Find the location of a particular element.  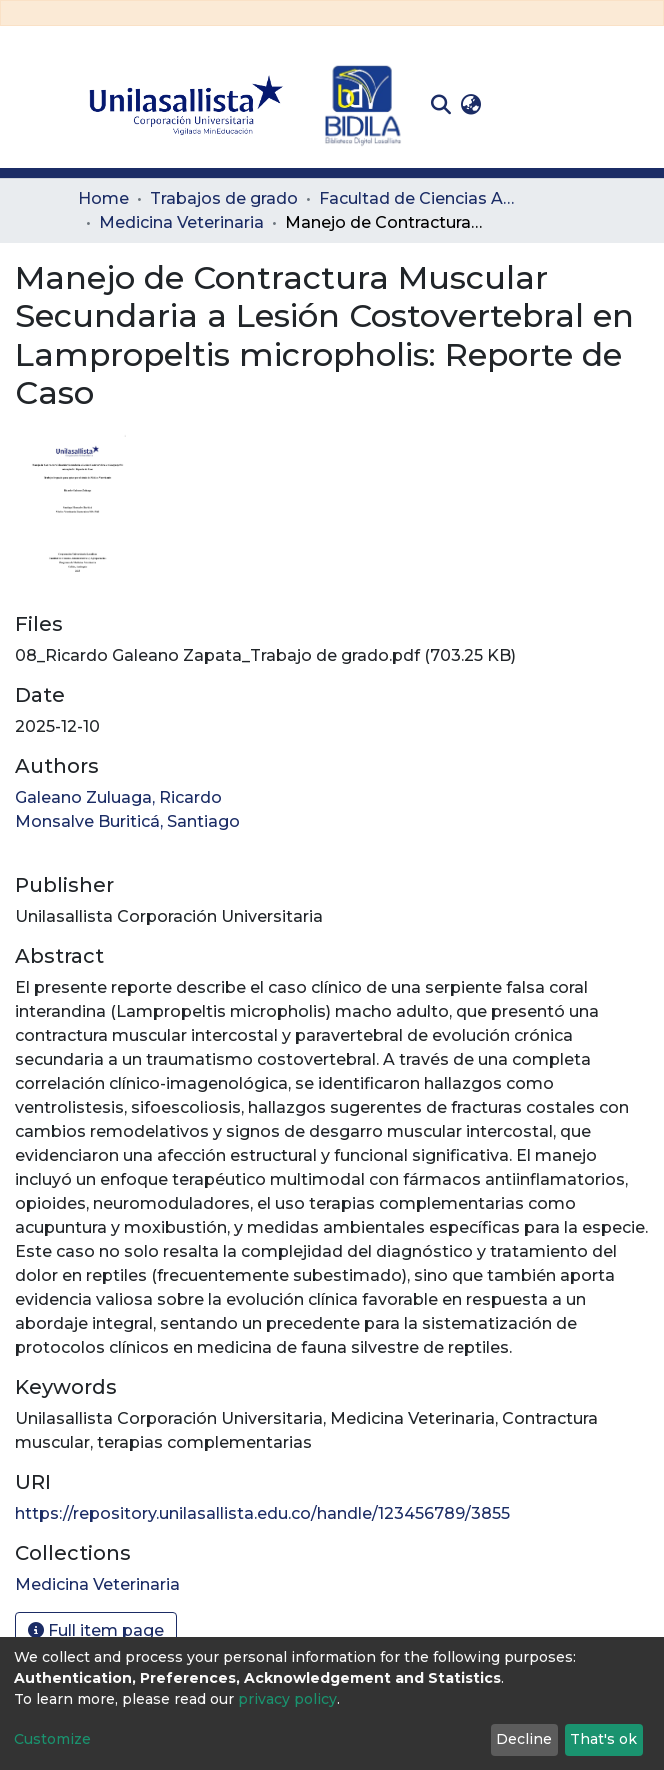

That's ok is located at coordinates (603, 1739).